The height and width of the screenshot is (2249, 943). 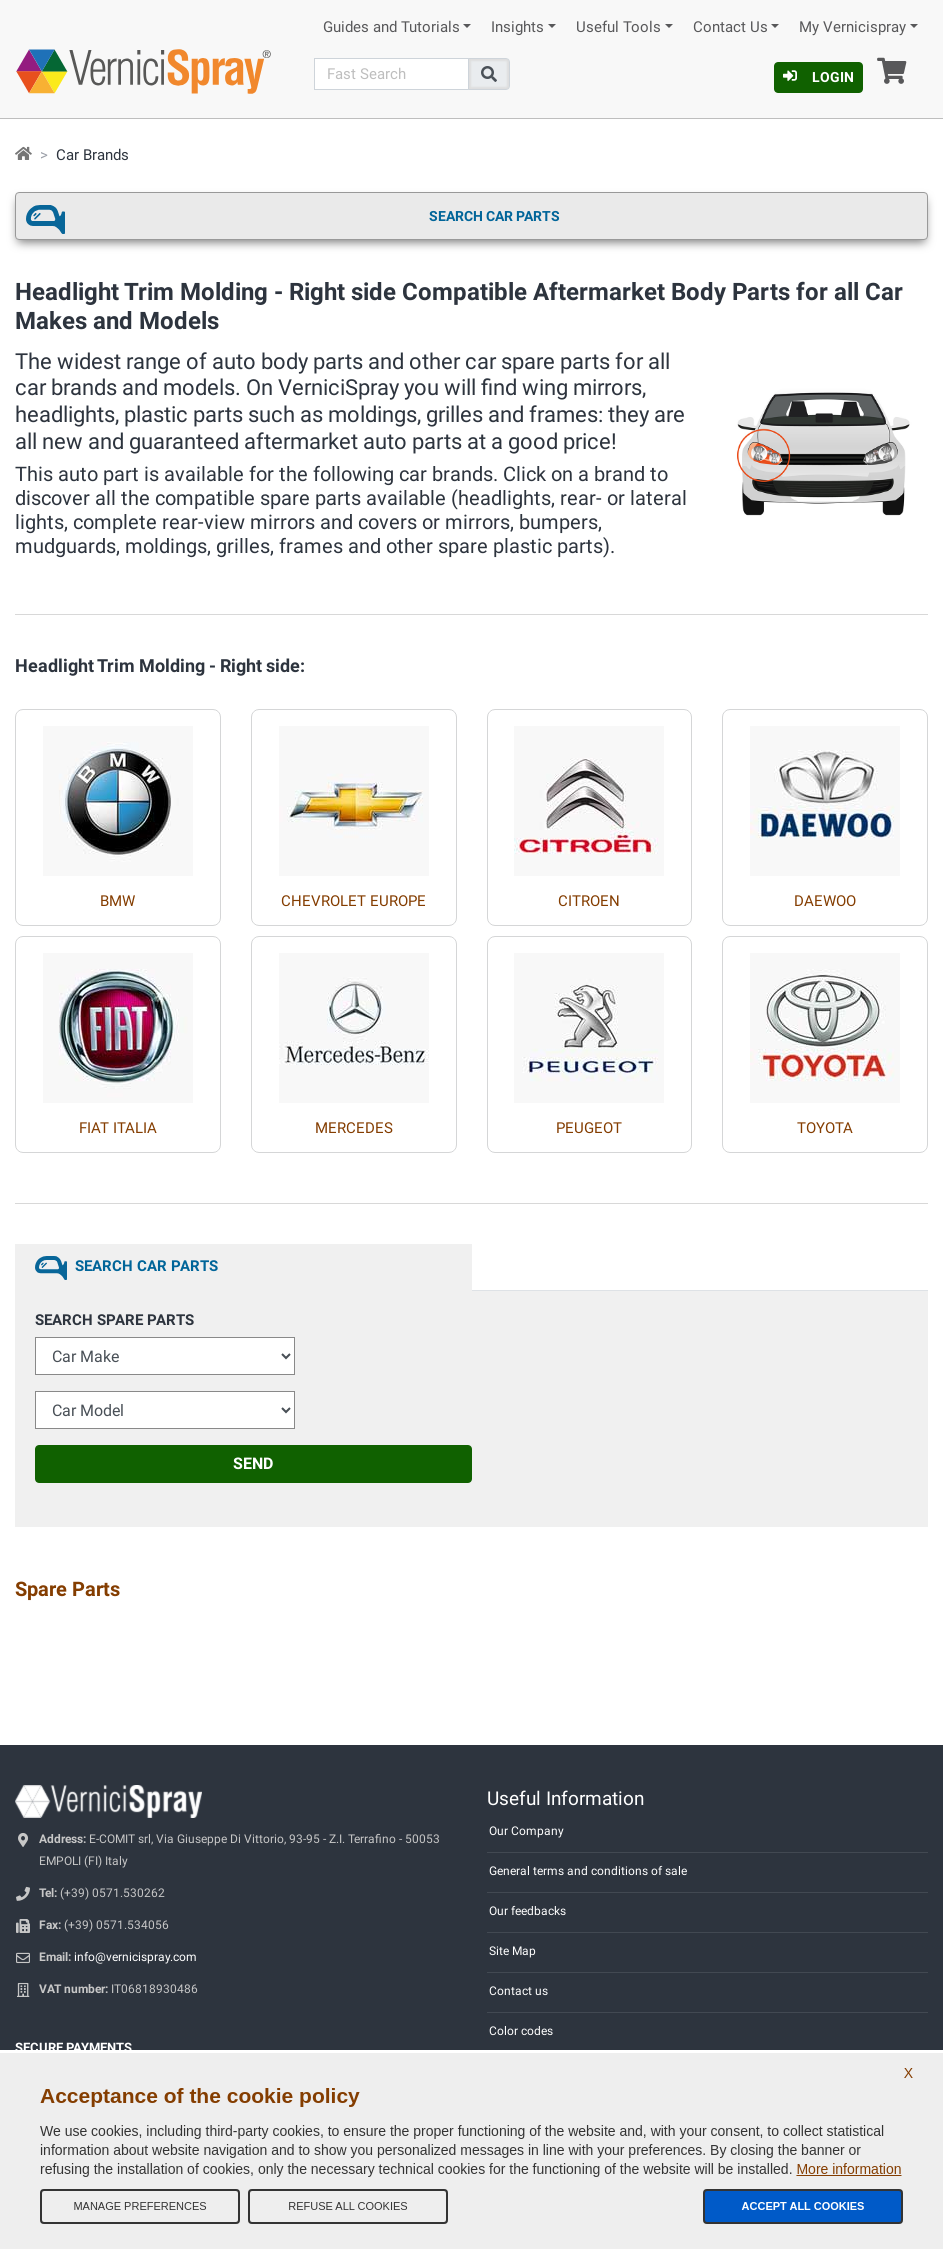 What do you see at coordinates (527, 1911) in the screenshot?
I see `Our feedbacks` at bounding box center [527, 1911].